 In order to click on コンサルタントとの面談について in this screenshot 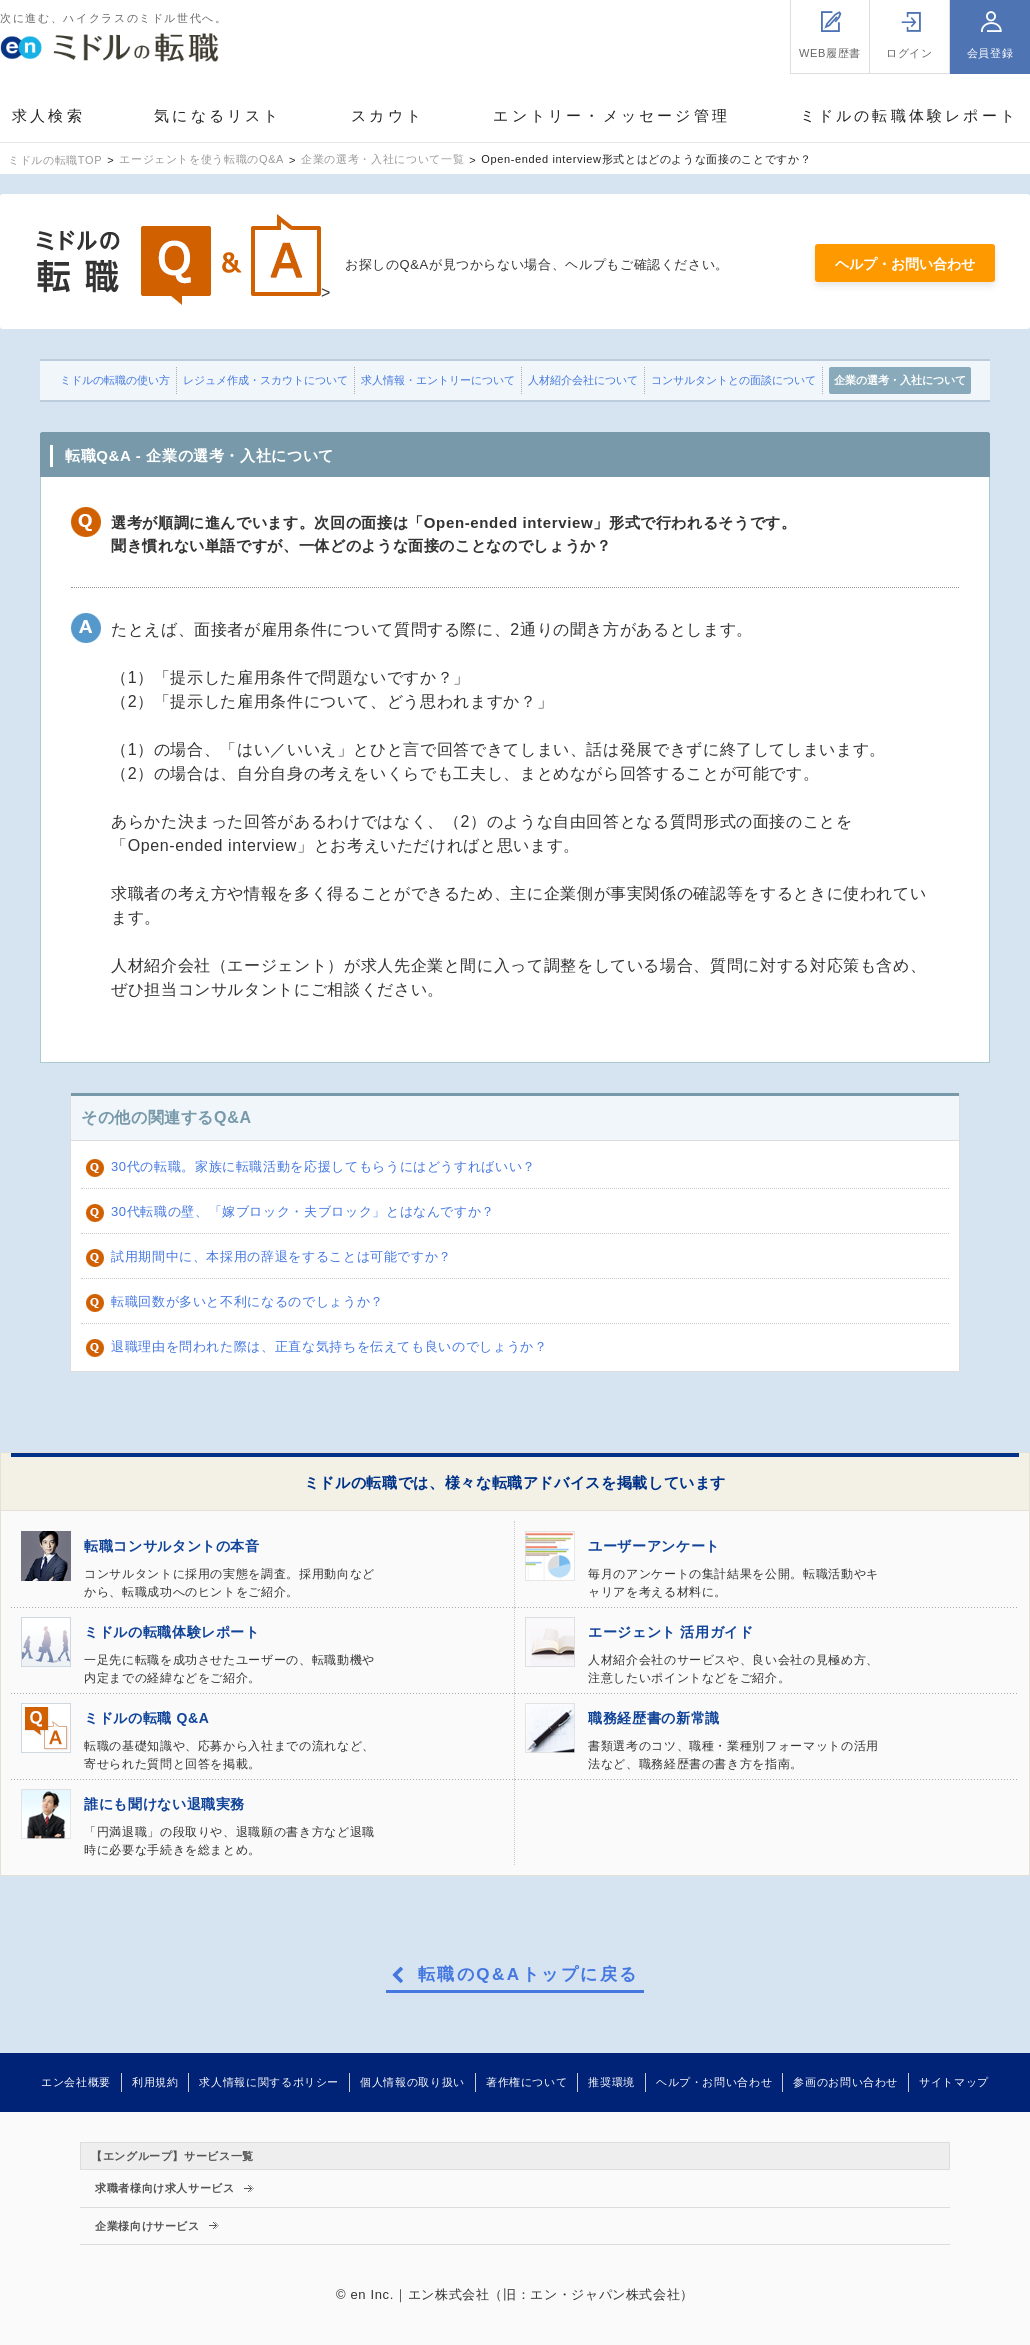, I will do `click(733, 380)`.